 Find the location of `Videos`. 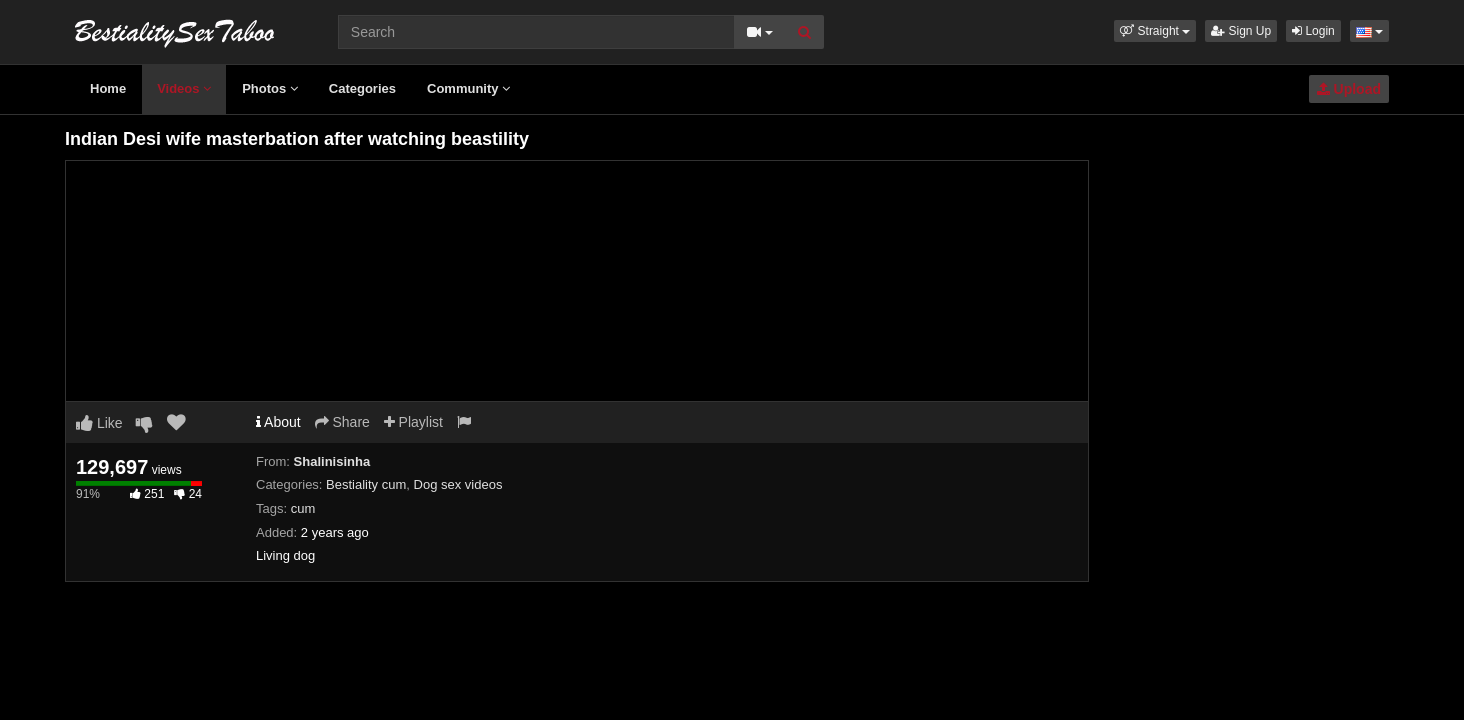

Videos is located at coordinates (184, 88).